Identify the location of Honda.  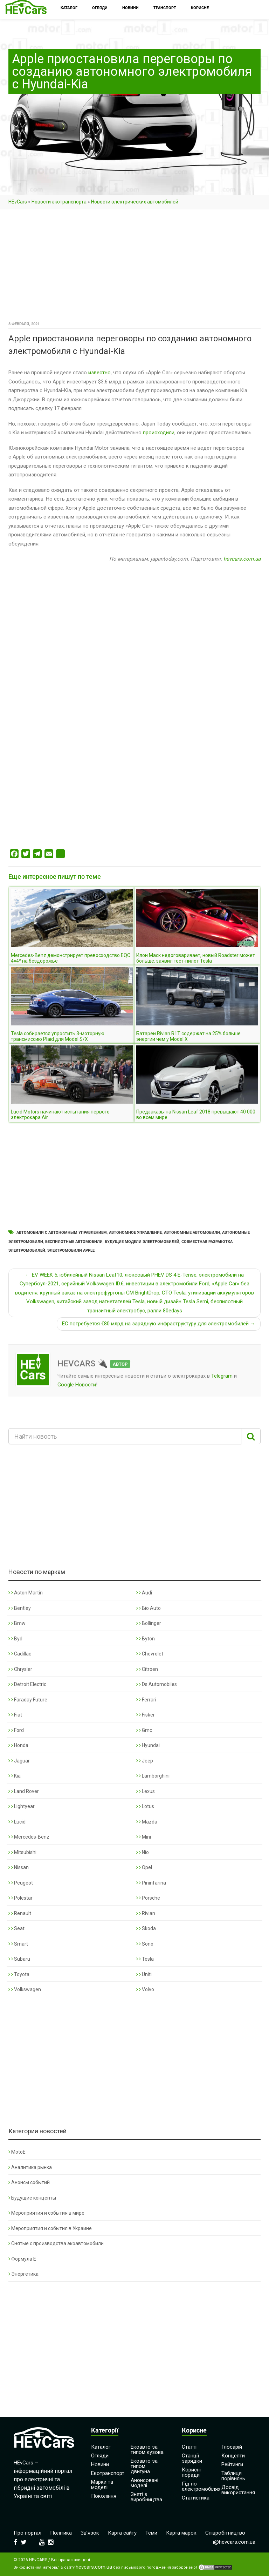
(18, 1745).